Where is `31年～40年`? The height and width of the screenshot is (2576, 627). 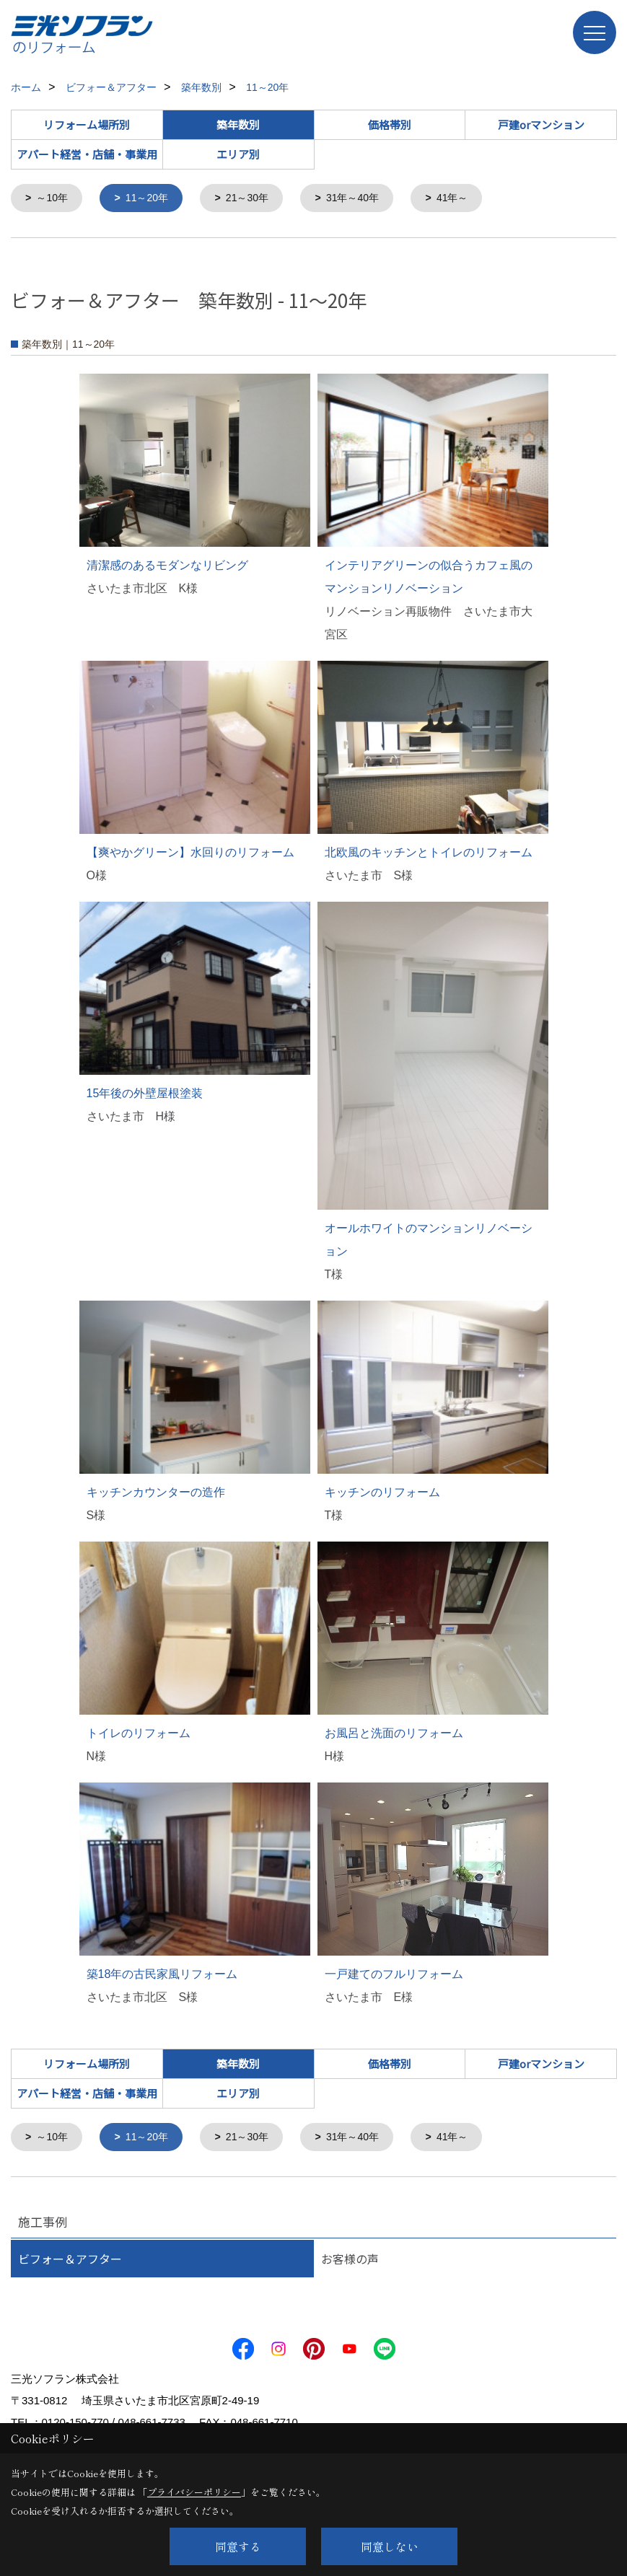 31年～40年 is located at coordinates (366, 199).